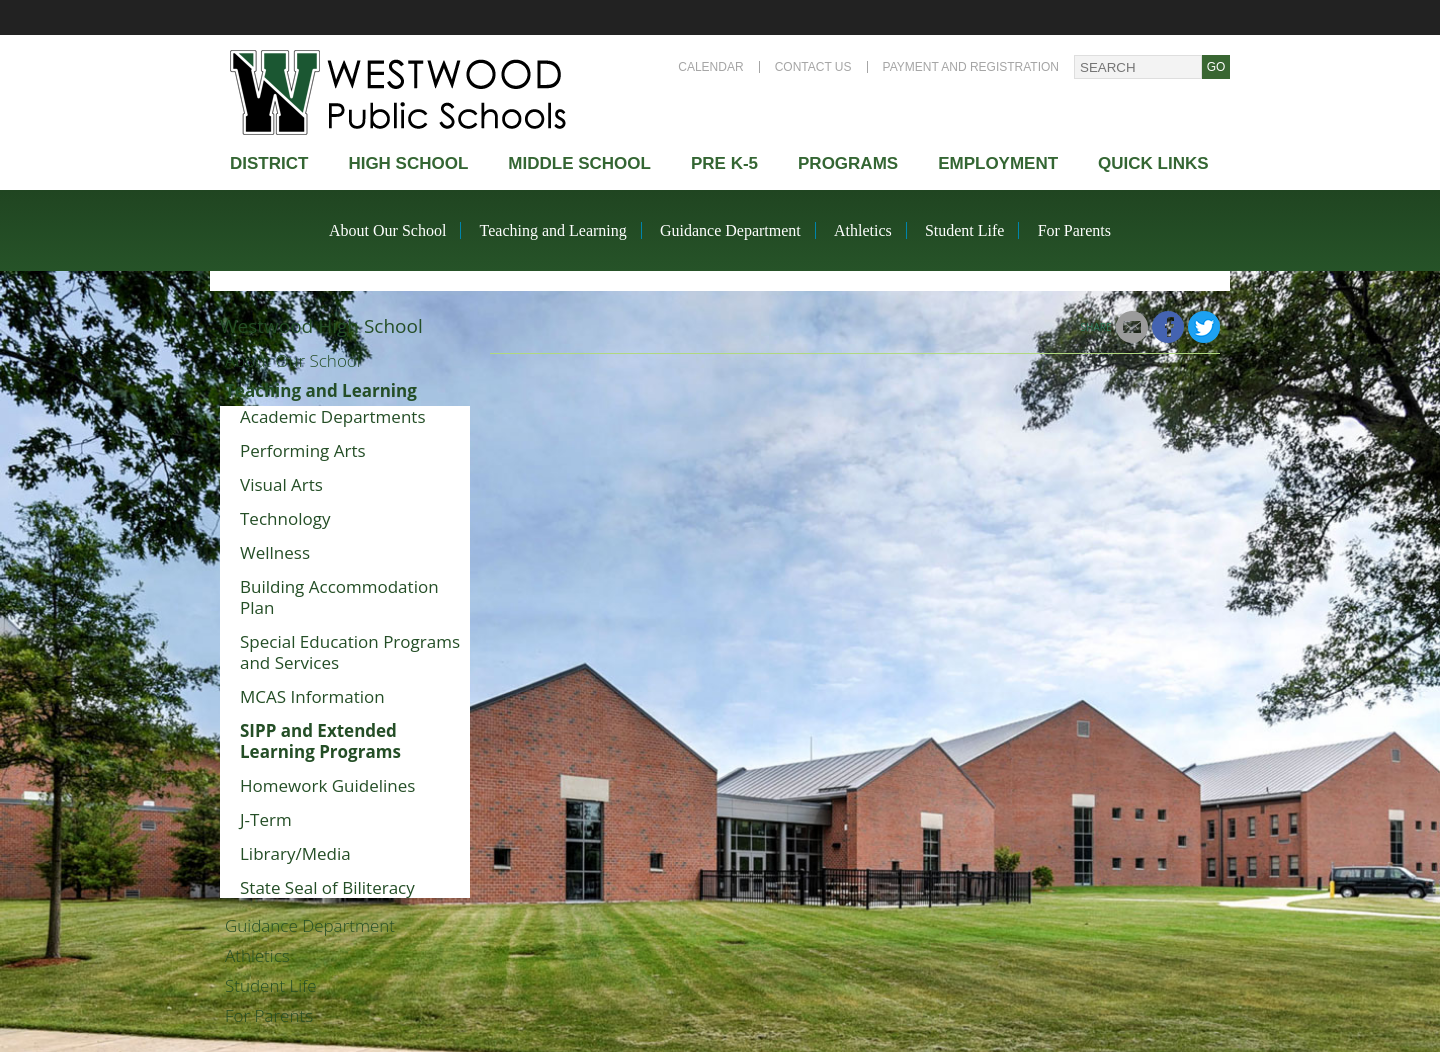  What do you see at coordinates (332, 416) in the screenshot?
I see `Academic Departments` at bounding box center [332, 416].